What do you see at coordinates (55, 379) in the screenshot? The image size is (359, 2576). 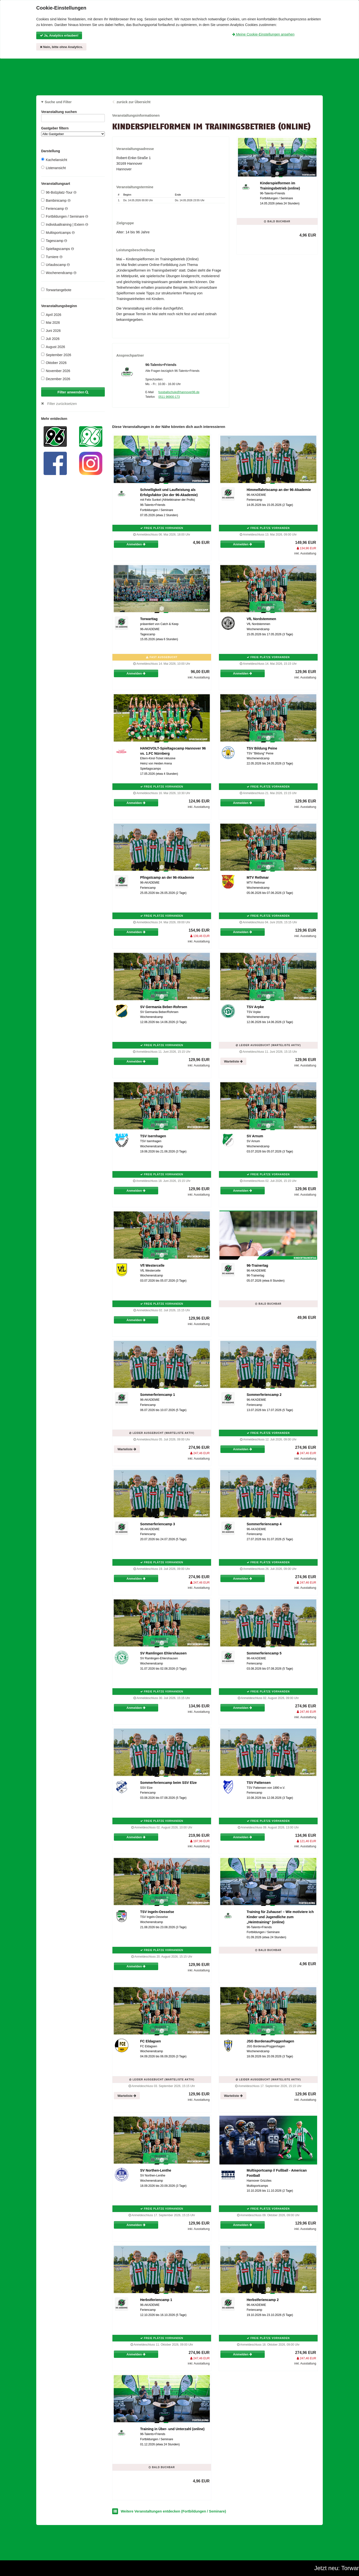 I see `Dezember 2026` at bounding box center [55, 379].